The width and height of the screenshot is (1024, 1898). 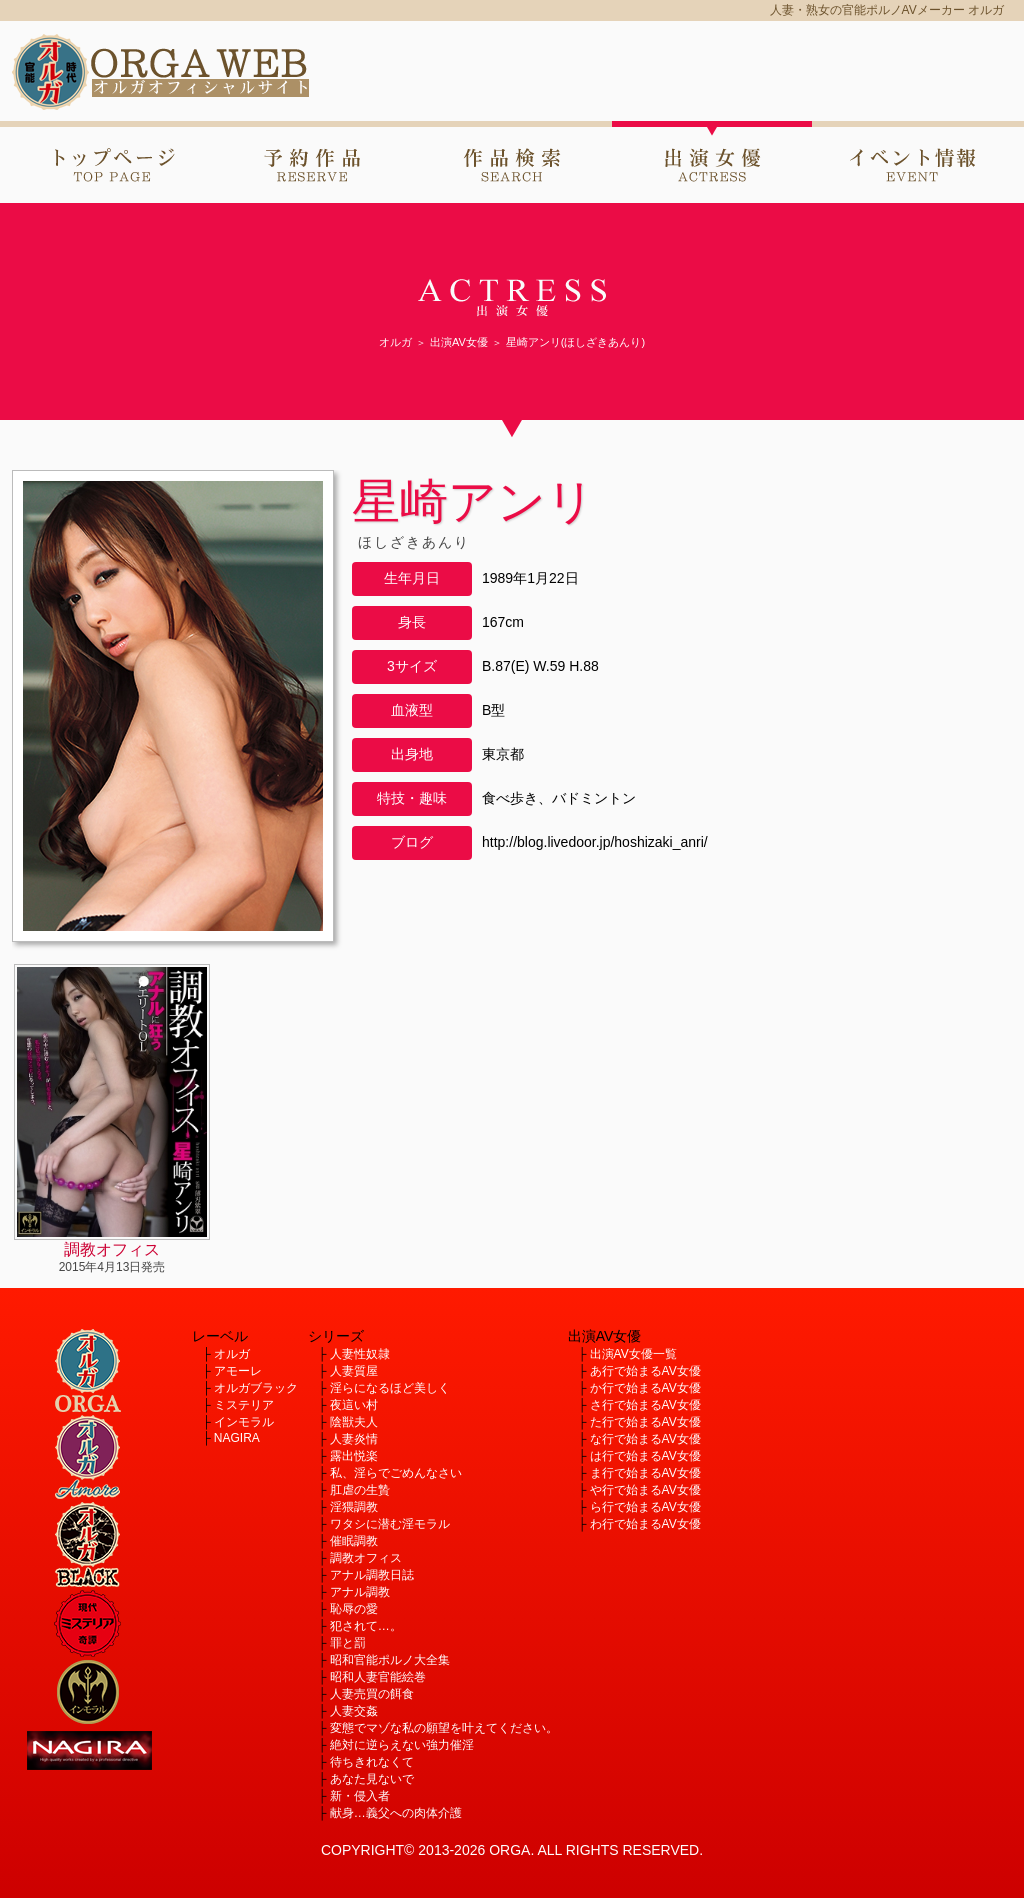 I want to click on ら行で始まるAV女優, so click(x=645, y=1507).